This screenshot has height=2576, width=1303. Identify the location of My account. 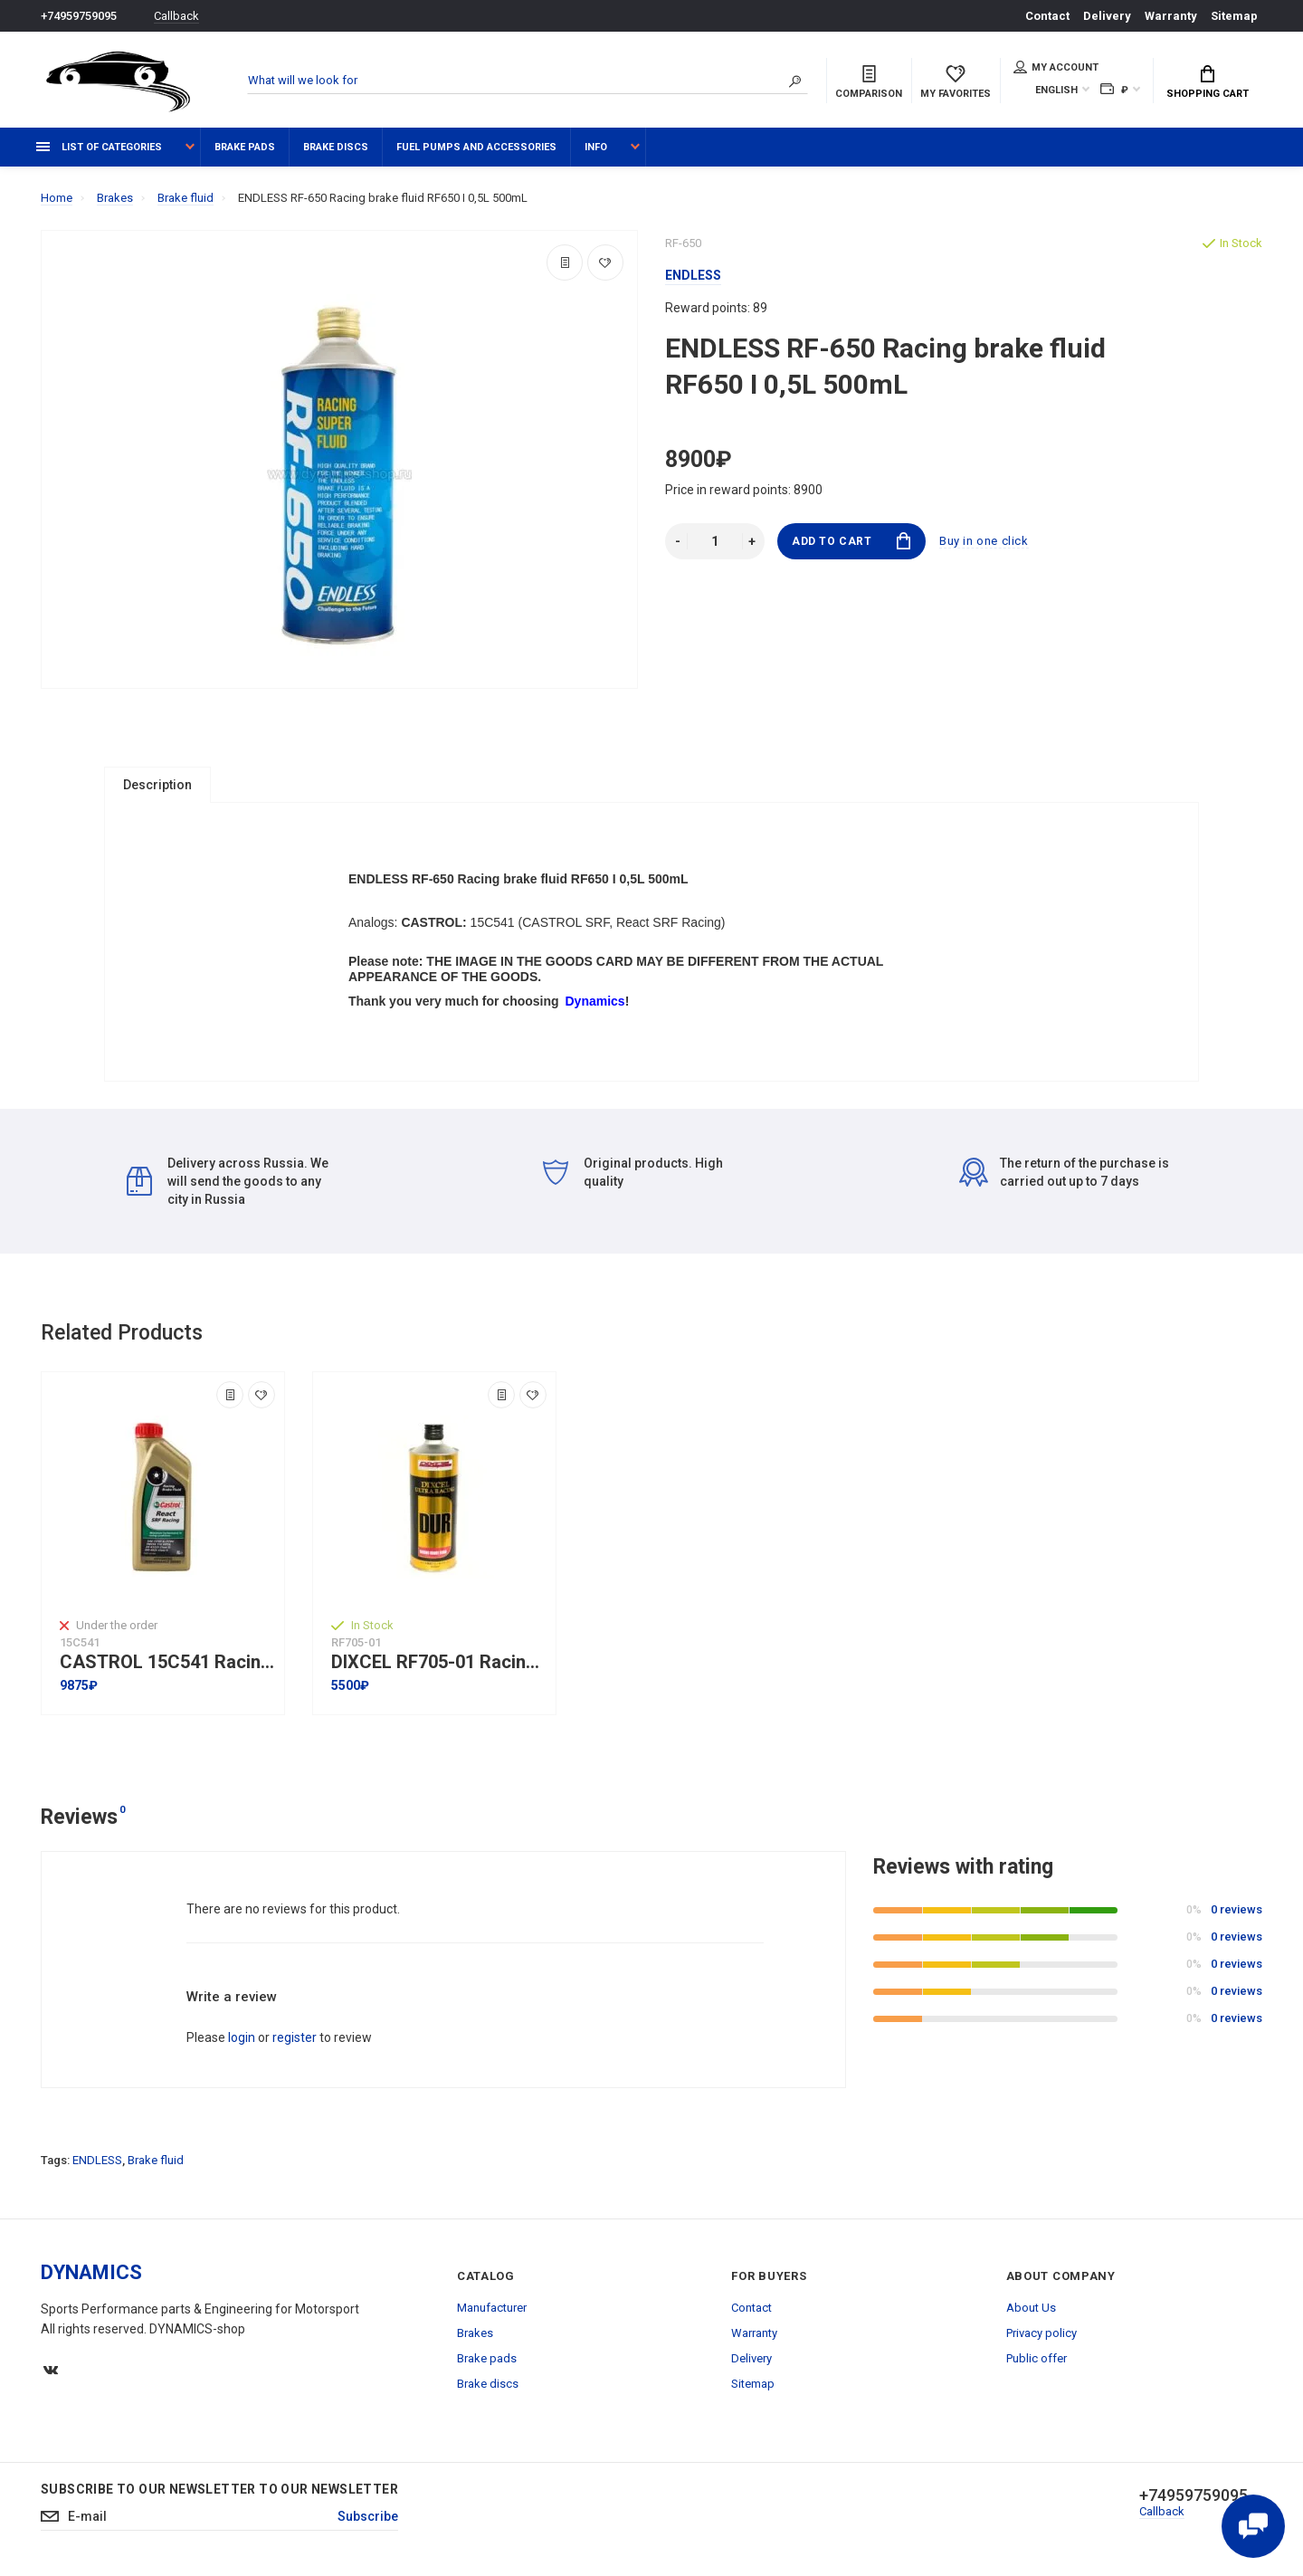
(1056, 67).